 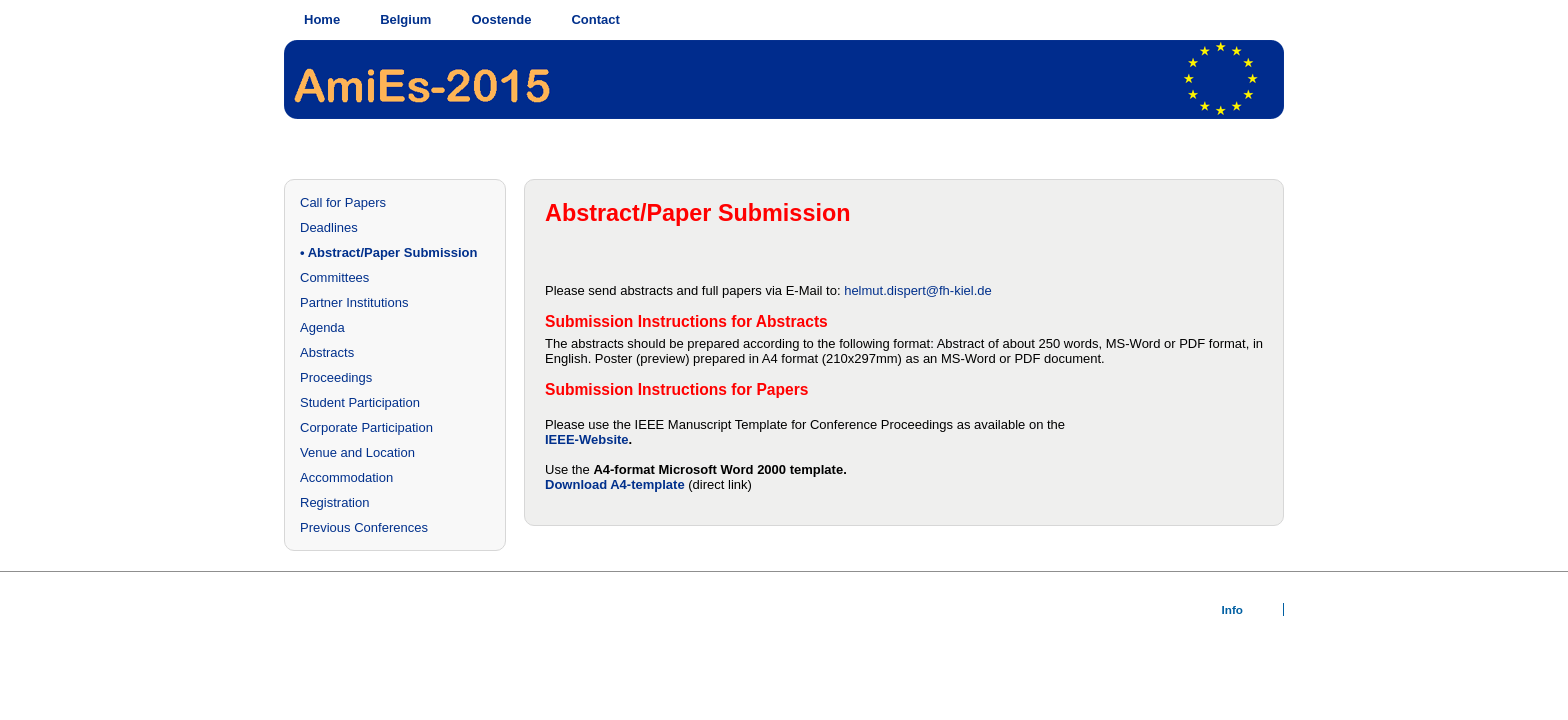 What do you see at coordinates (366, 427) in the screenshot?
I see `Corporate Participation` at bounding box center [366, 427].